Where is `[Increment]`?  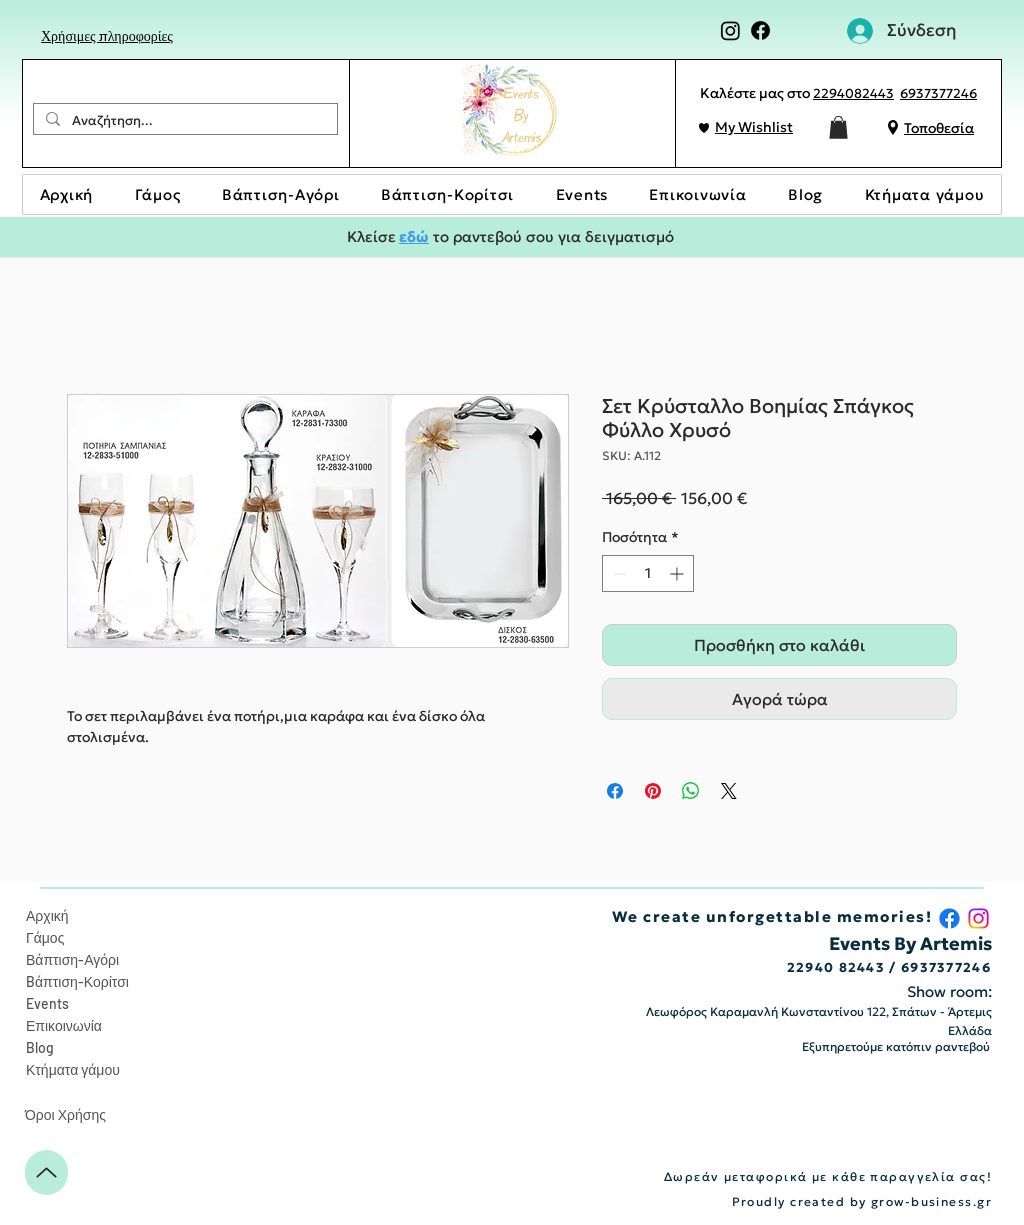
[Increment] is located at coordinates (678, 573).